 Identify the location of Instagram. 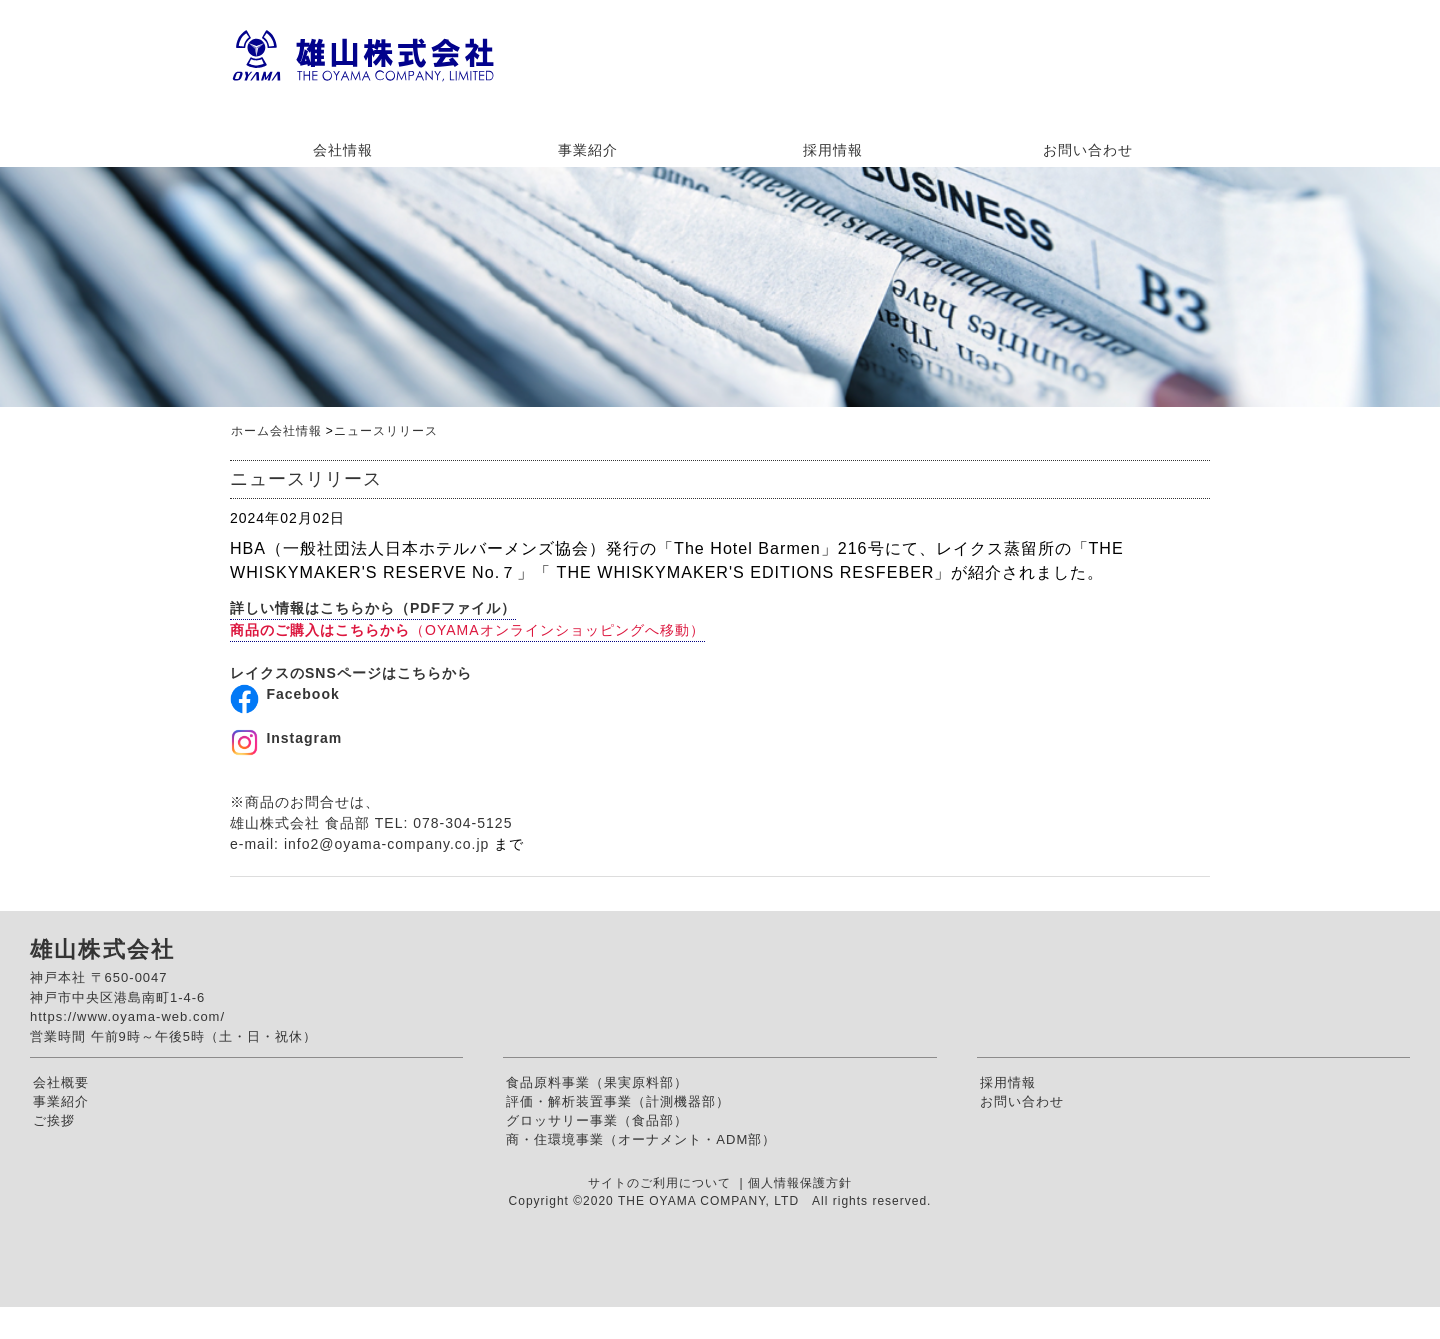
(304, 738).